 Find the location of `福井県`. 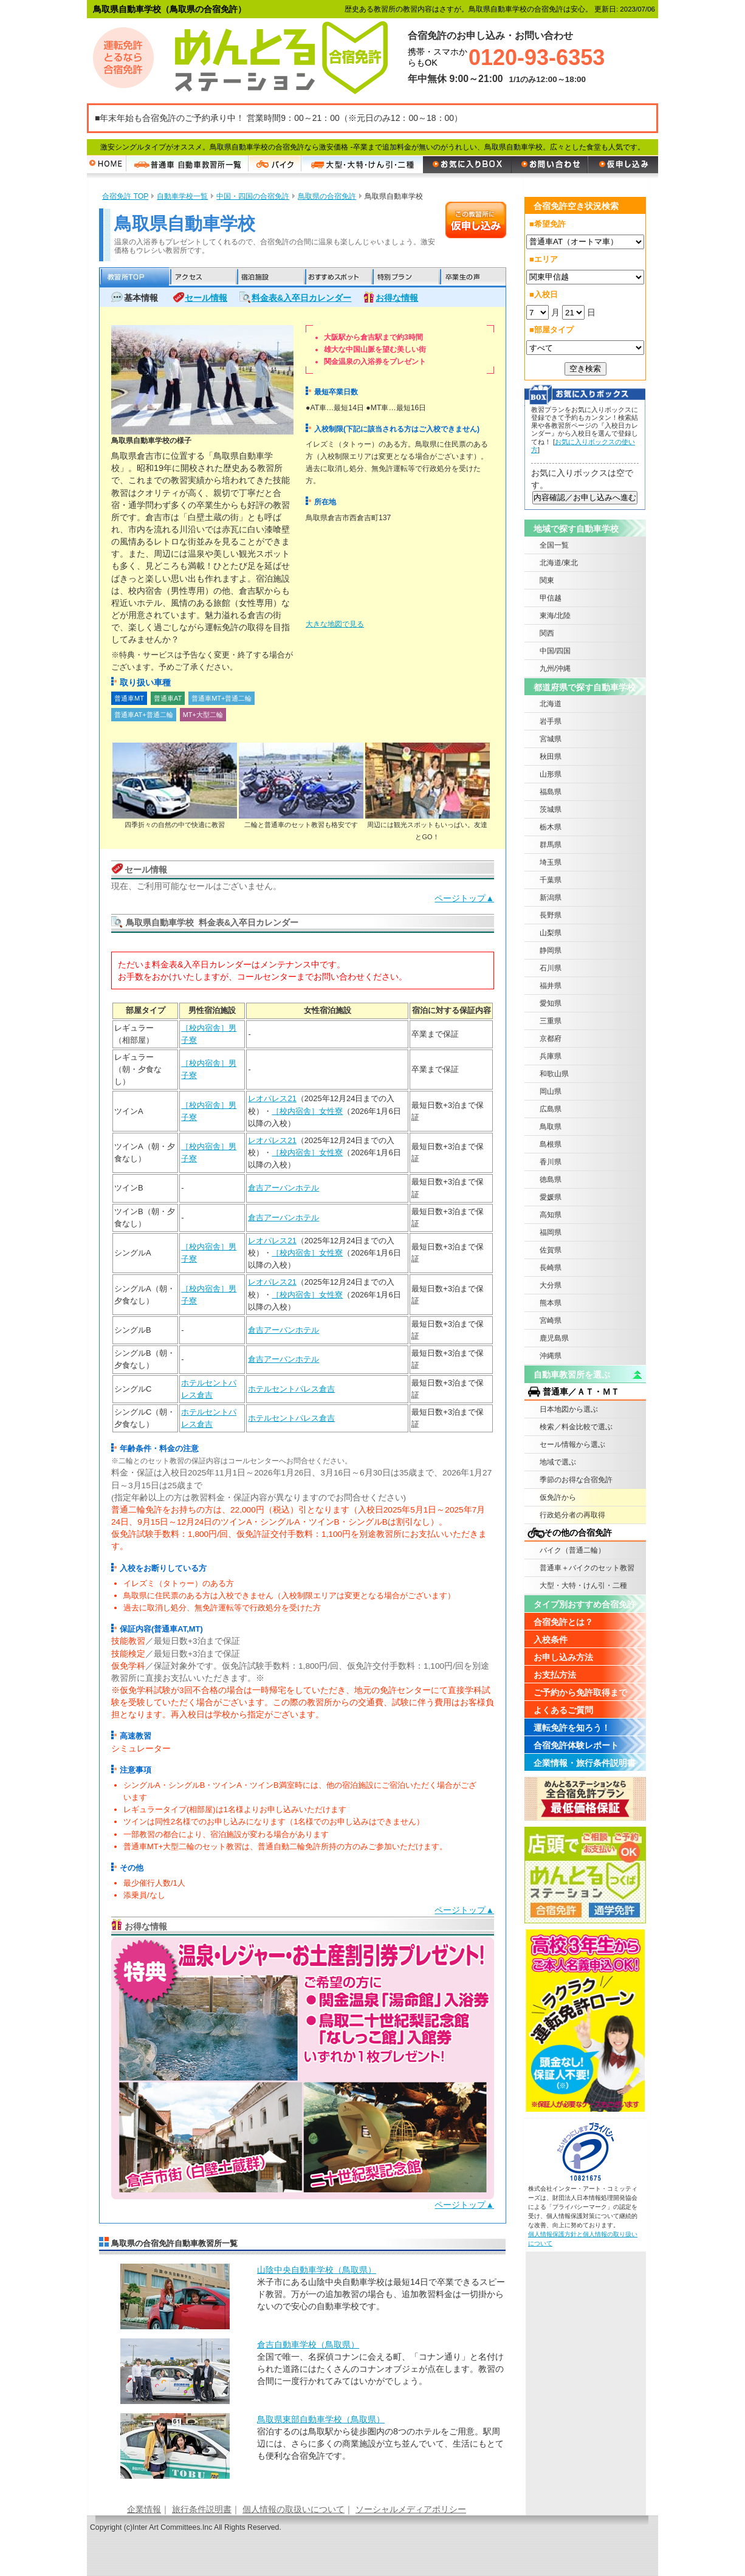

福井県 is located at coordinates (550, 985).